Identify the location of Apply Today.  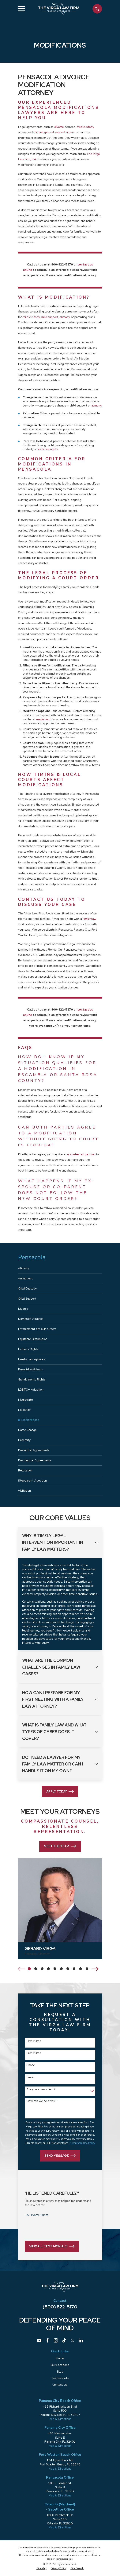
(60, 1798).